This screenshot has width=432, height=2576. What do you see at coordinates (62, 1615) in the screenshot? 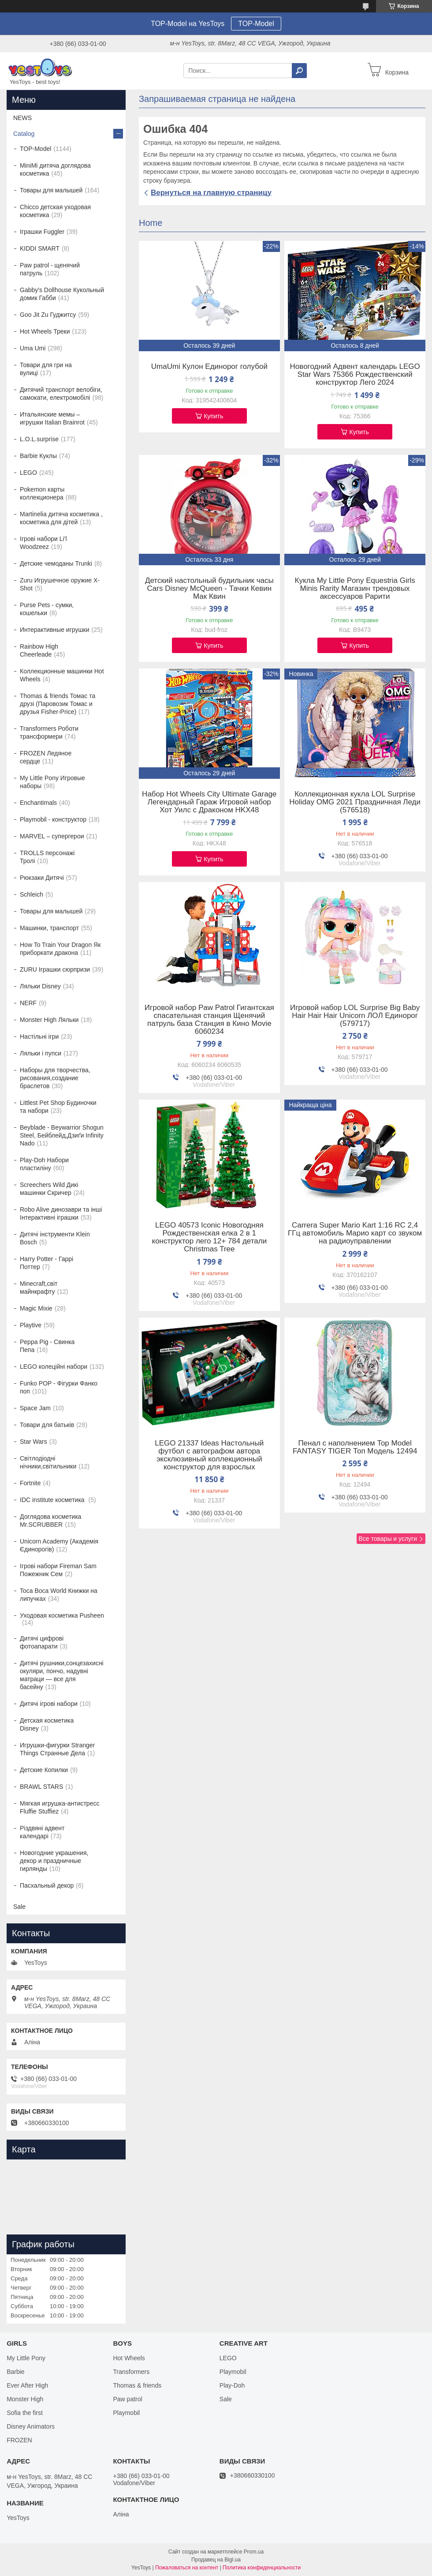
I see `Уходовая косметика Pusheen` at bounding box center [62, 1615].